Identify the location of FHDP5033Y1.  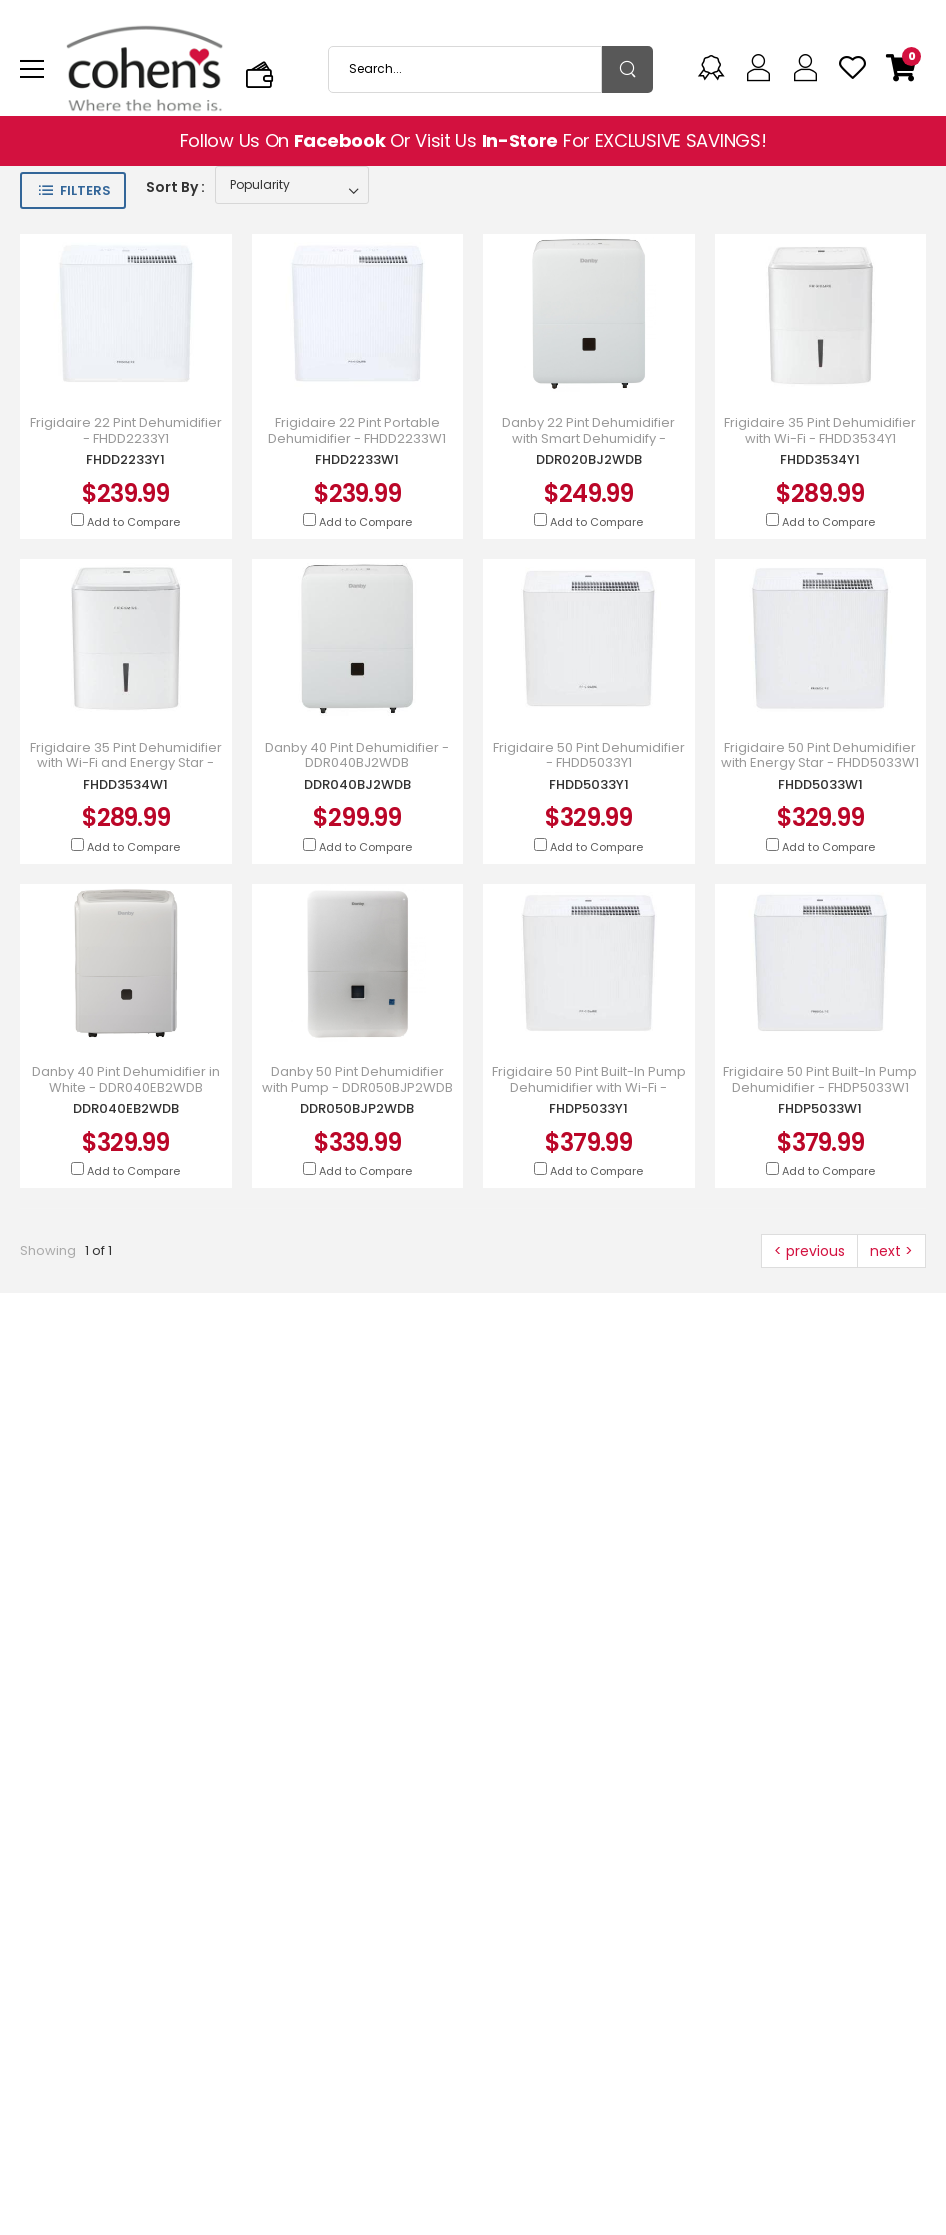
(588, 1108).